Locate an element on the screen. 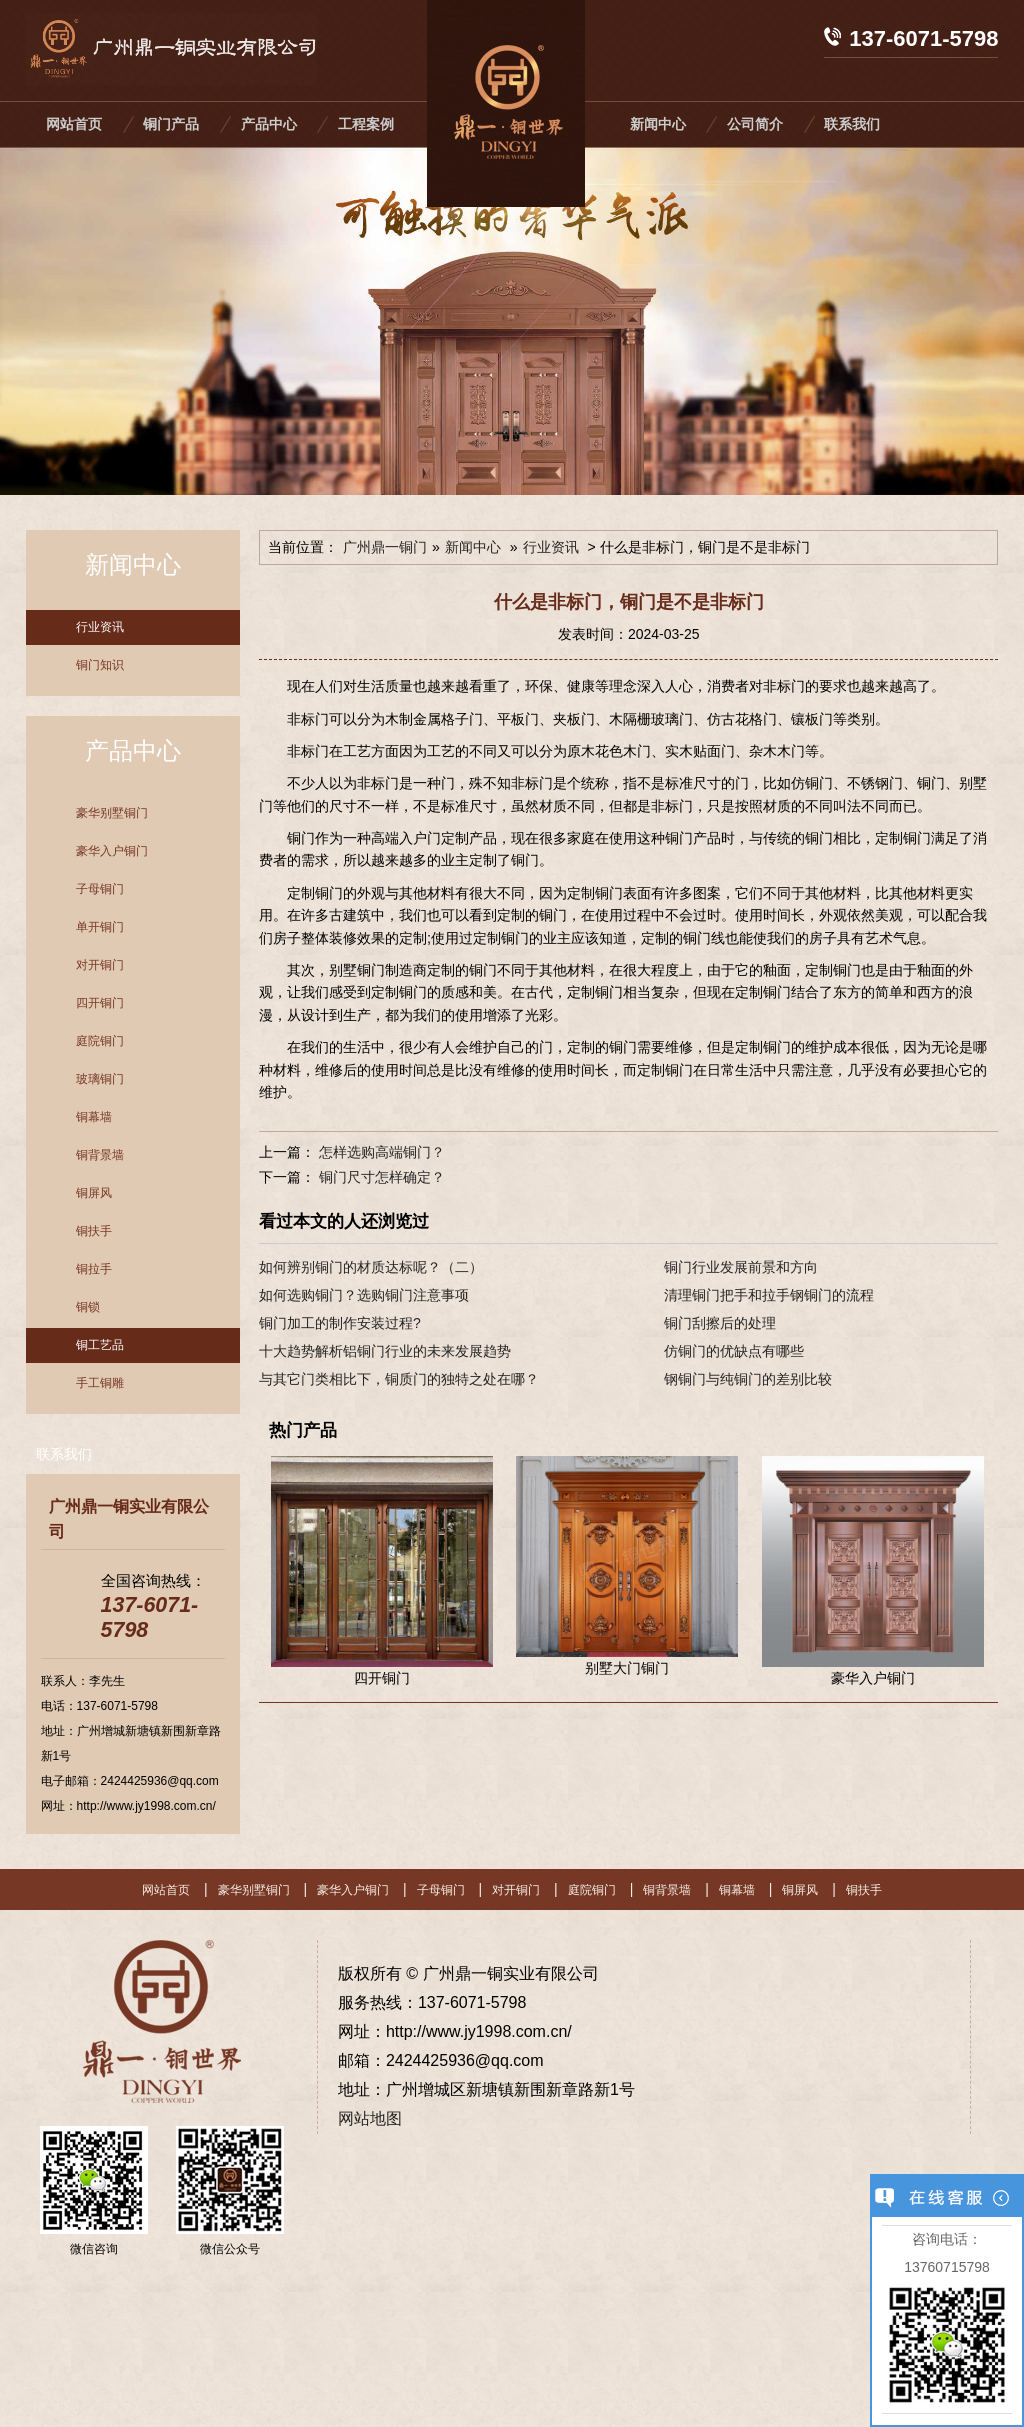 Image resolution: width=1024 pixels, height=2427 pixels. 清理铜门把手和拉手钢铜门的流程 is located at coordinates (769, 1295).